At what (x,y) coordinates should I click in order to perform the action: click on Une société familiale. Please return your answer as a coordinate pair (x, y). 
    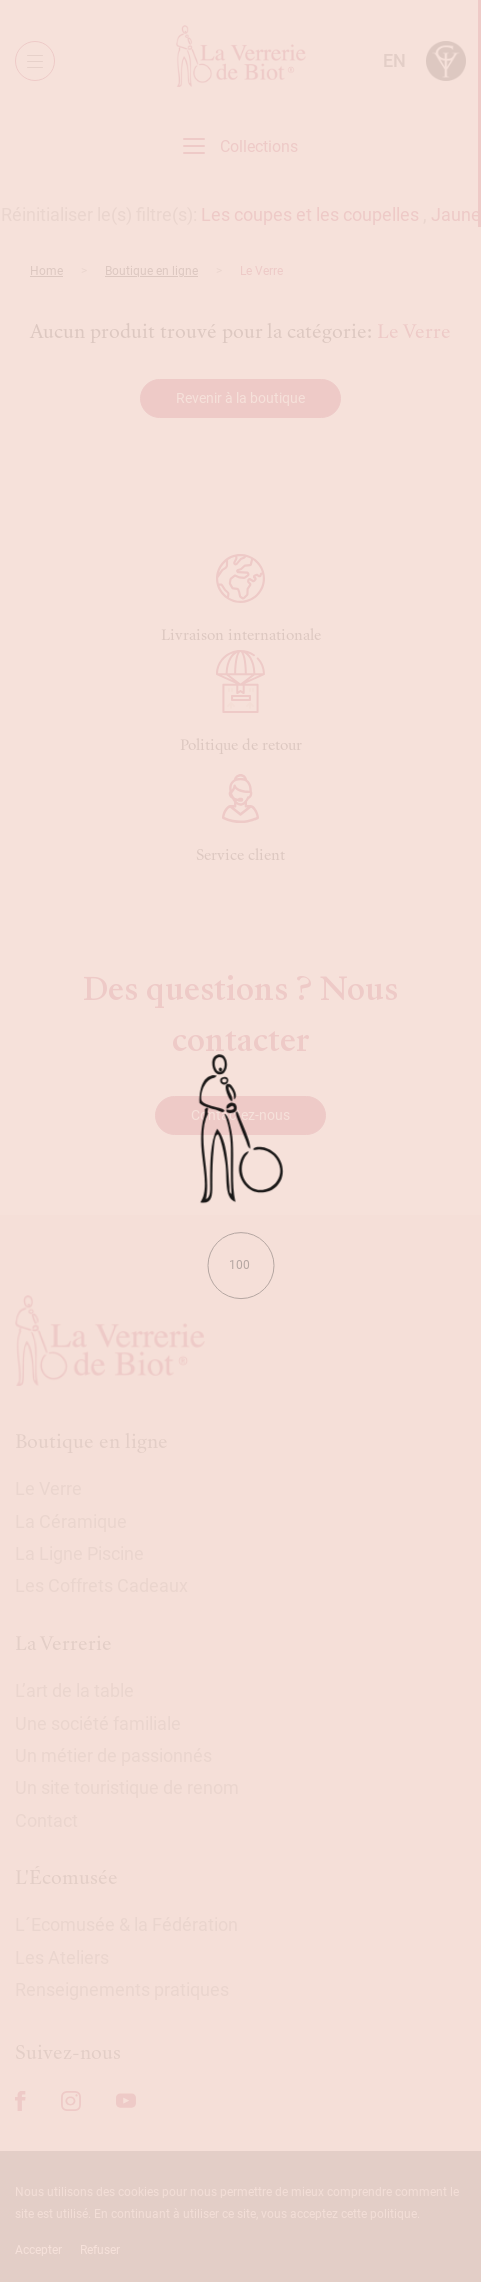
    Looking at the image, I should click on (98, 1723).